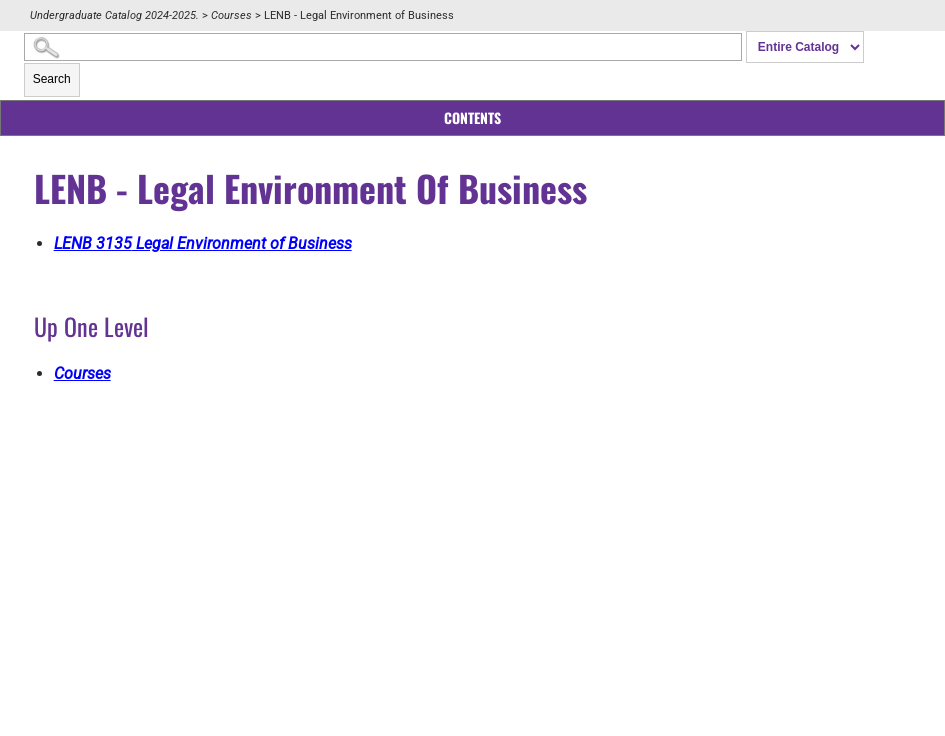 This screenshot has height=736, width=945. I want to click on Undergraduate Catalog 2024-2025., so click(114, 15).